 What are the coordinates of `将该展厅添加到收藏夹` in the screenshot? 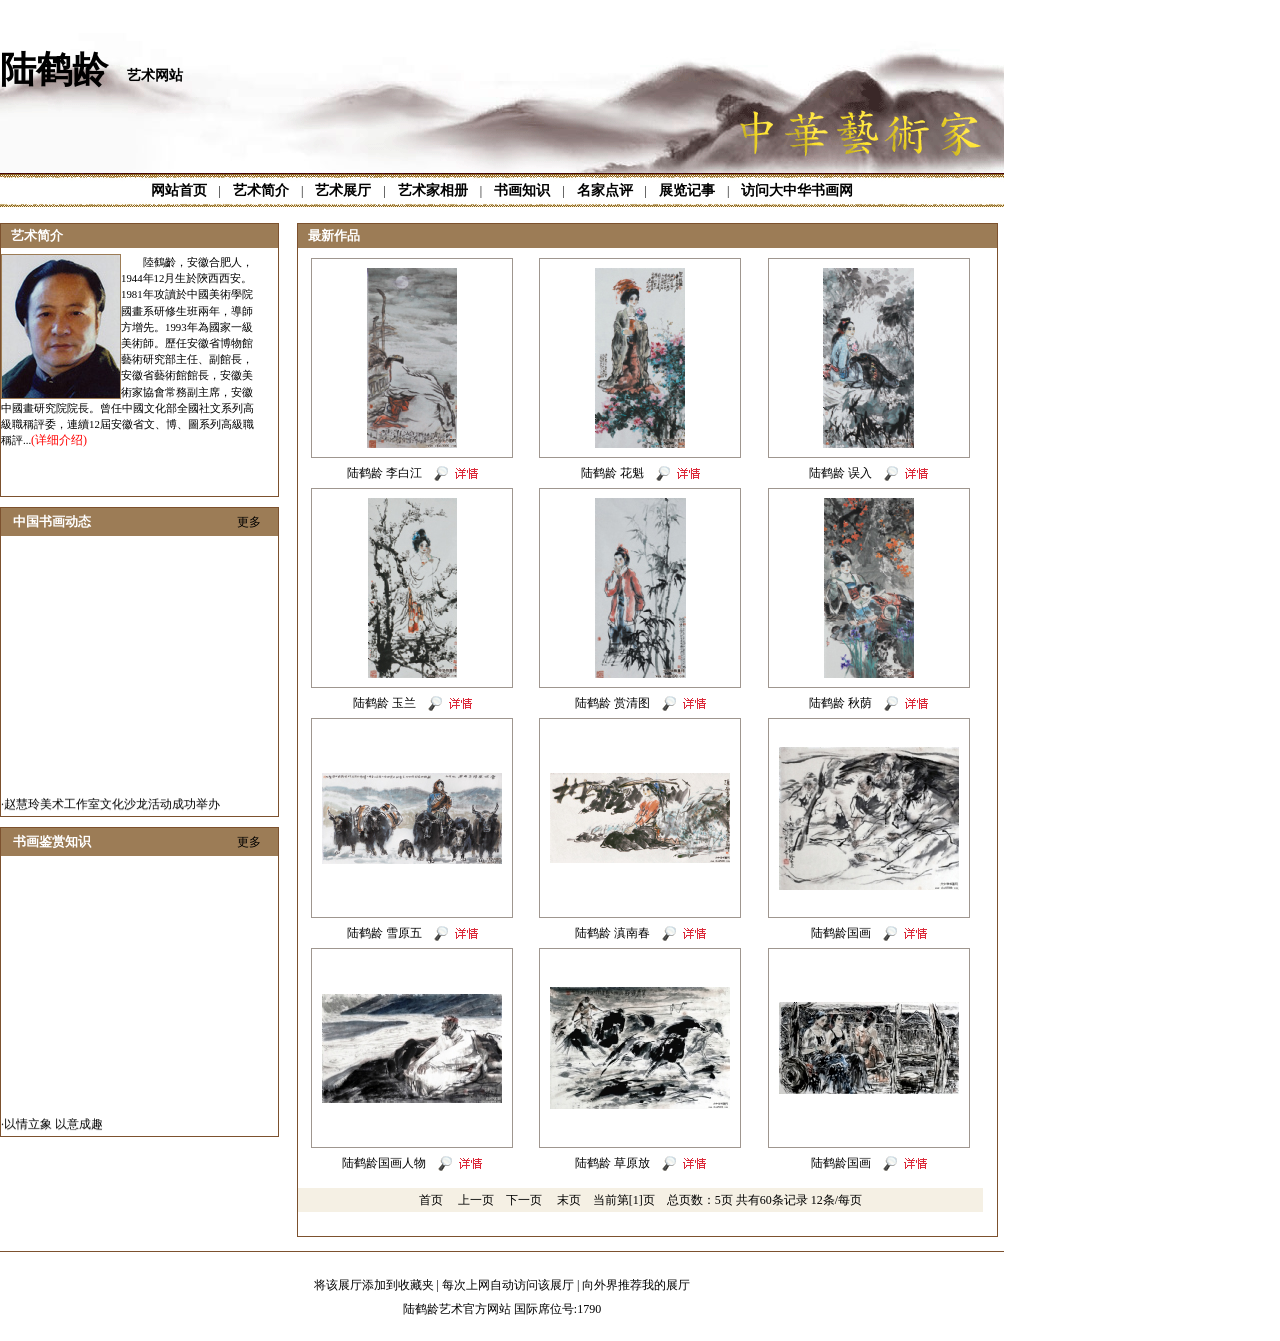 It's located at (374, 1285).